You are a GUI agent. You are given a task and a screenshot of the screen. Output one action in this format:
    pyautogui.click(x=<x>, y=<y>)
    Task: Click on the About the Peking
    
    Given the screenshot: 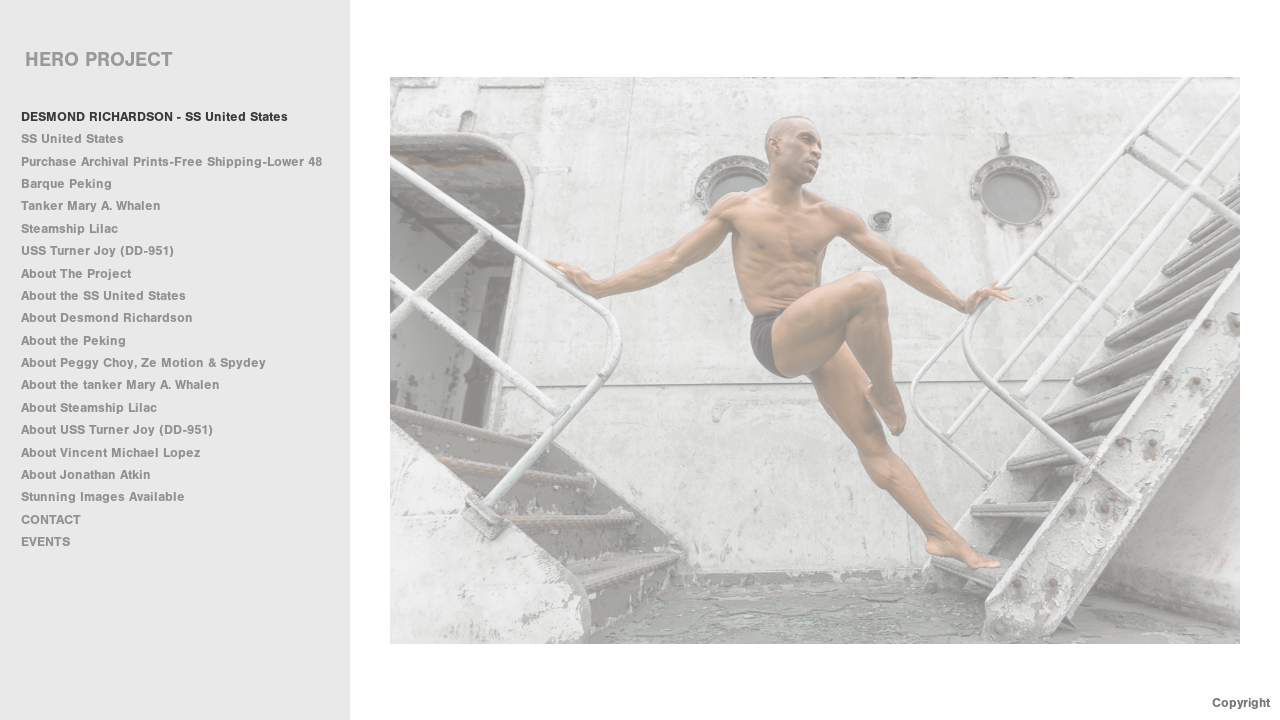 What is the action you would take?
    pyautogui.click(x=73, y=340)
    